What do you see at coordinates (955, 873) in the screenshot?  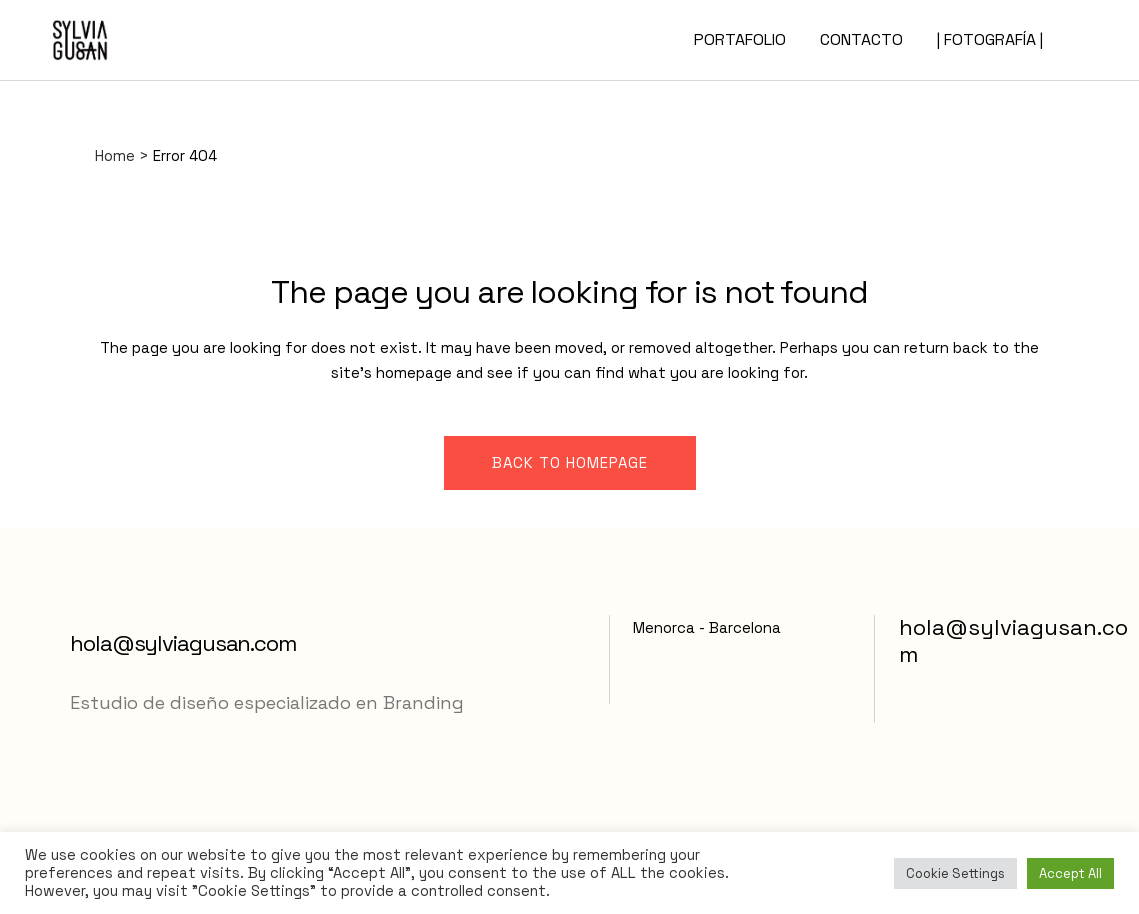 I see `Cookie Settings [button]` at bounding box center [955, 873].